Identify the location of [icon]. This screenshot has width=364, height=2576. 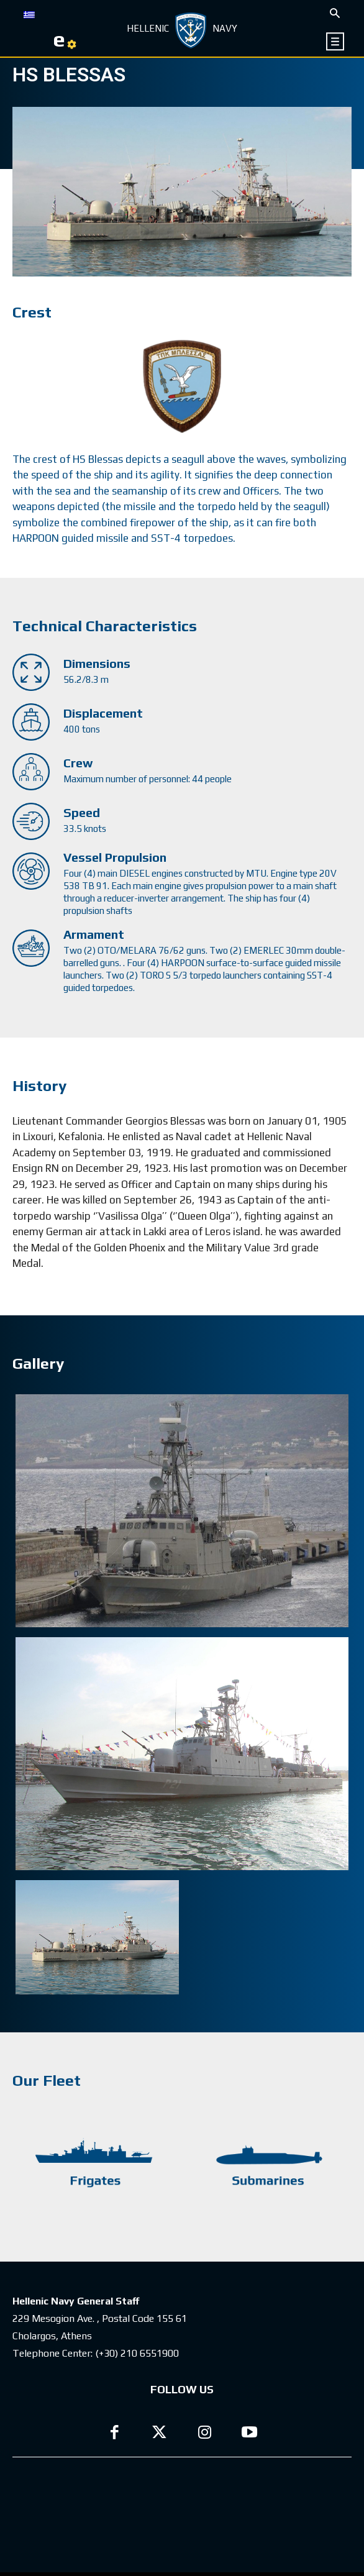
(335, 41).